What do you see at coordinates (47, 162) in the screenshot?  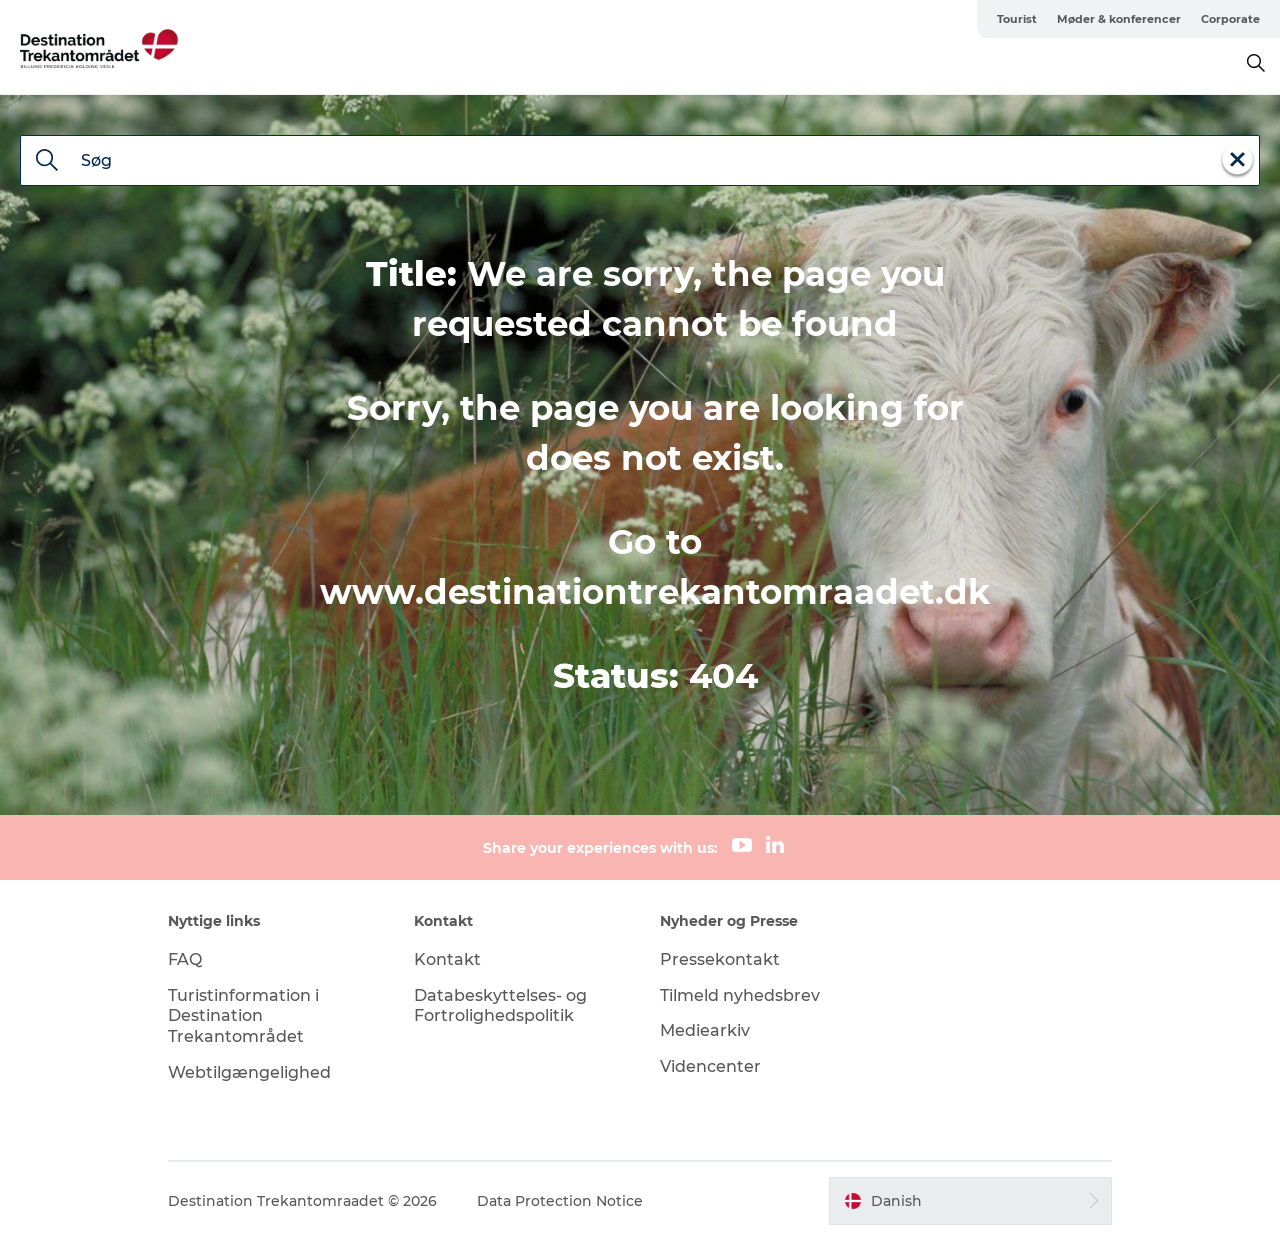 I see `[Søg]` at bounding box center [47, 162].